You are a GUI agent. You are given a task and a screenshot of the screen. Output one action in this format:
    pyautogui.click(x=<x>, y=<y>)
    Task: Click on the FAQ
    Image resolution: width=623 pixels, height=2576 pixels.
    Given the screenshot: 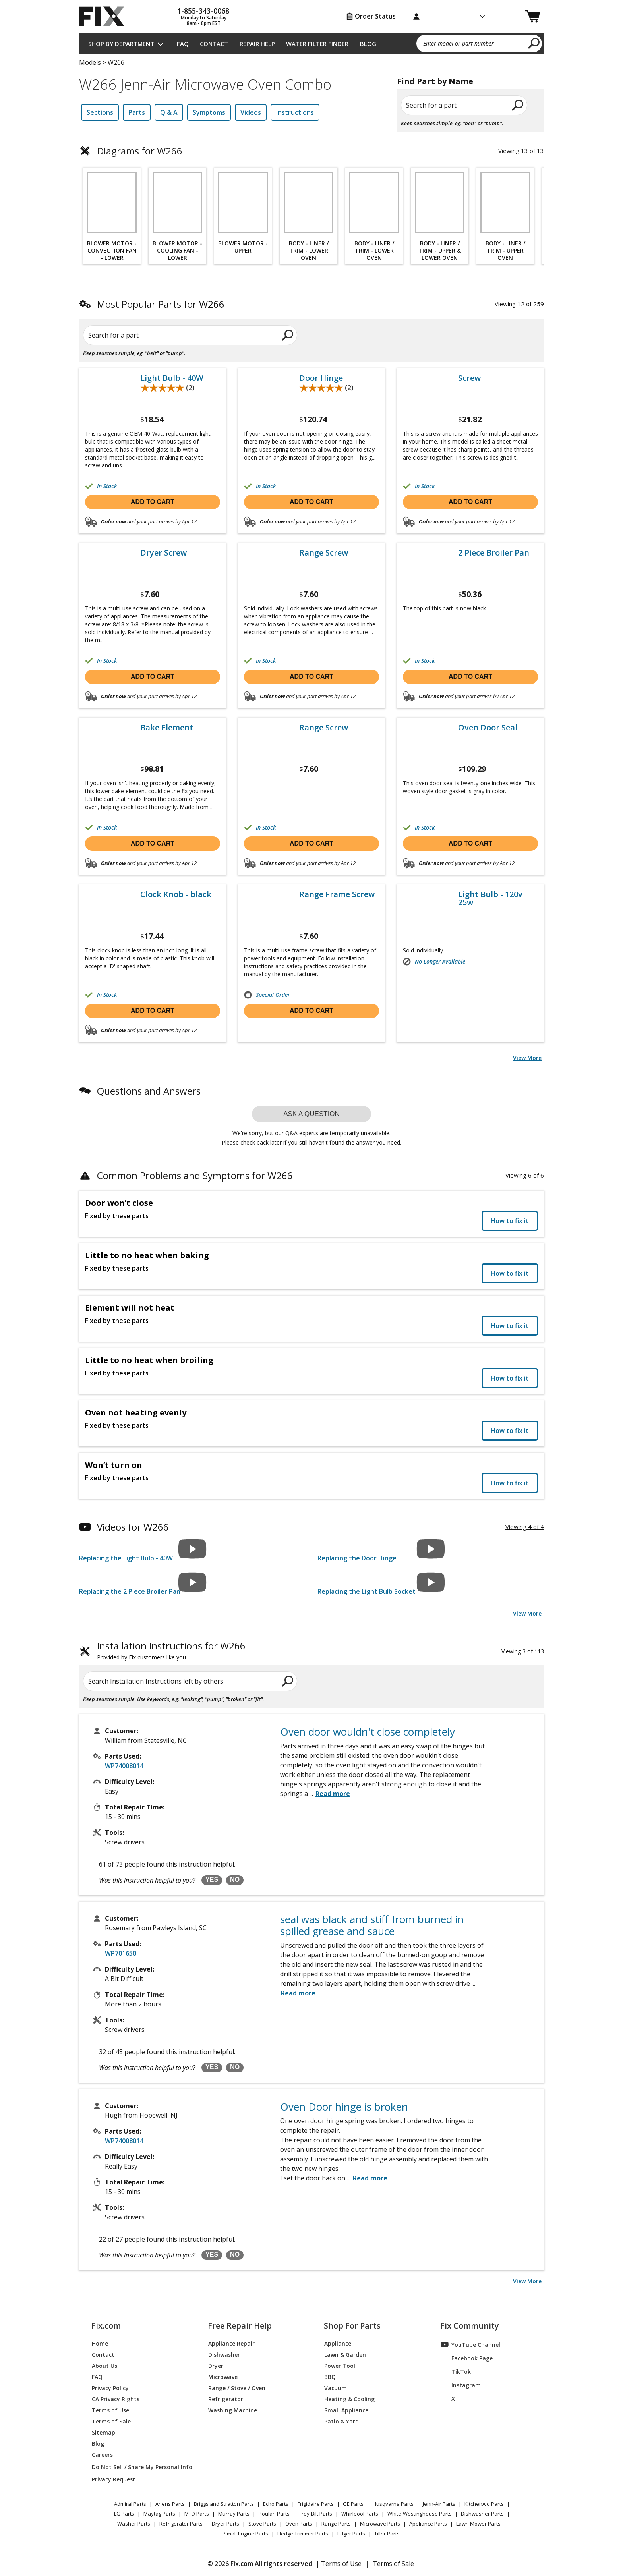 What is the action you would take?
    pyautogui.click(x=183, y=44)
    